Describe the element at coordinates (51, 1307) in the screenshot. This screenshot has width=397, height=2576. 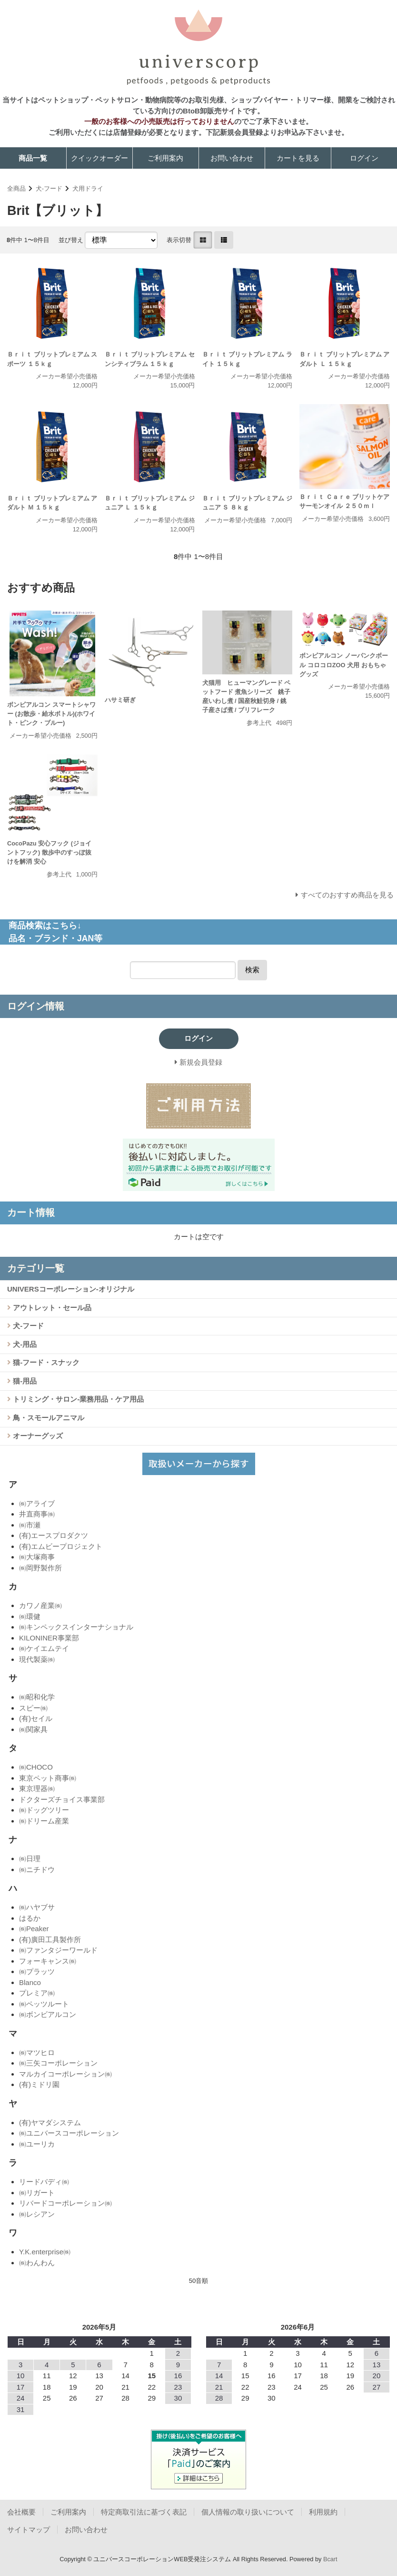
I see `アウトレット・セール品` at that location.